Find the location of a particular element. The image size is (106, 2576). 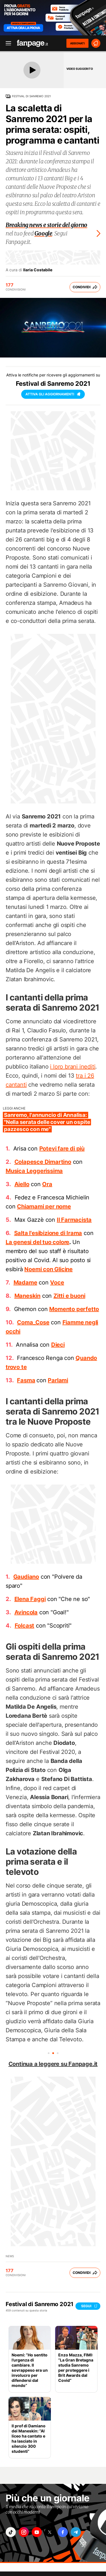

["youtube"] is located at coordinates (37, 2532).